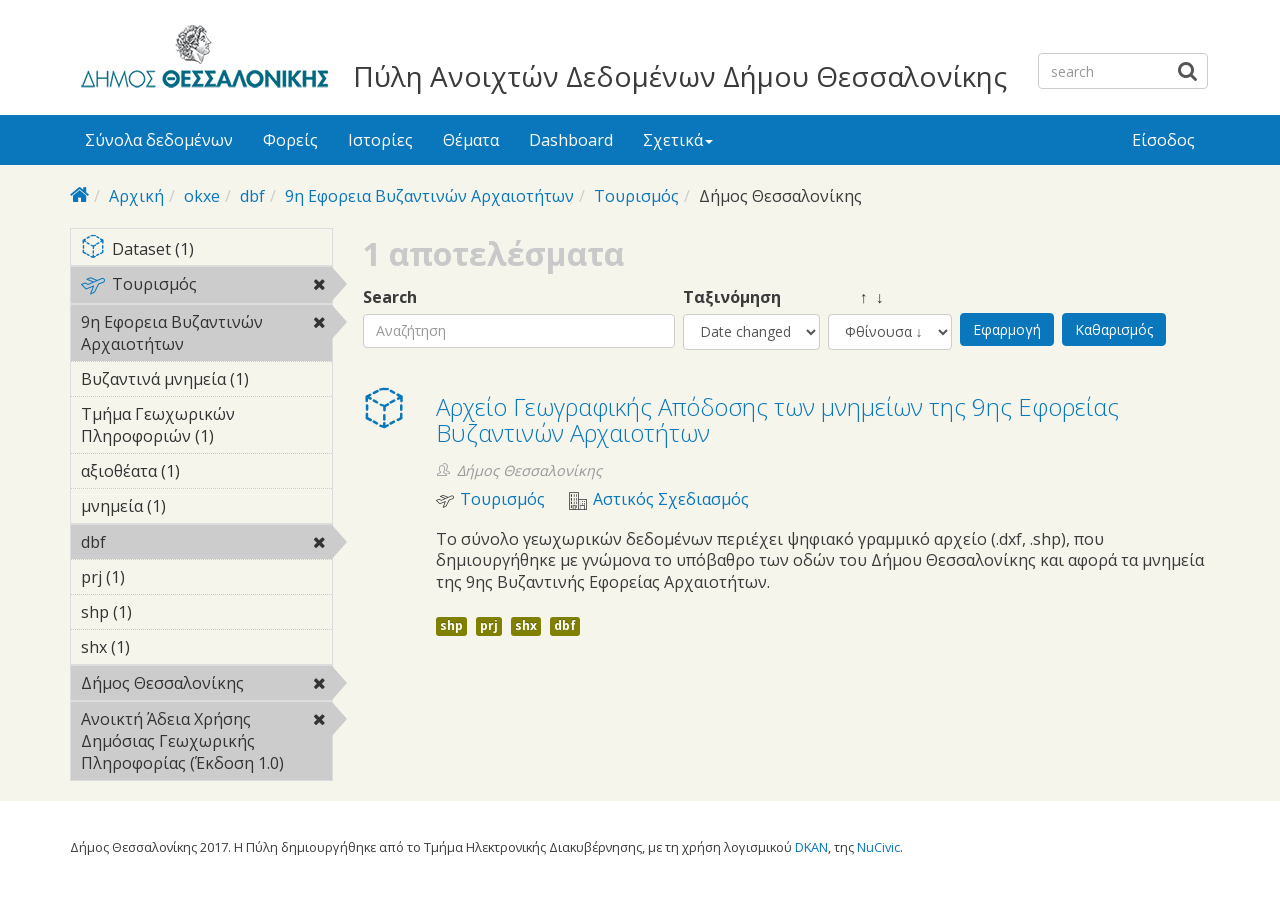  Describe the element at coordinates (429, 196) in the screenshot. I see `9η Εφορεια Βυζαντινών Αρχαιοτήτων` at that location.